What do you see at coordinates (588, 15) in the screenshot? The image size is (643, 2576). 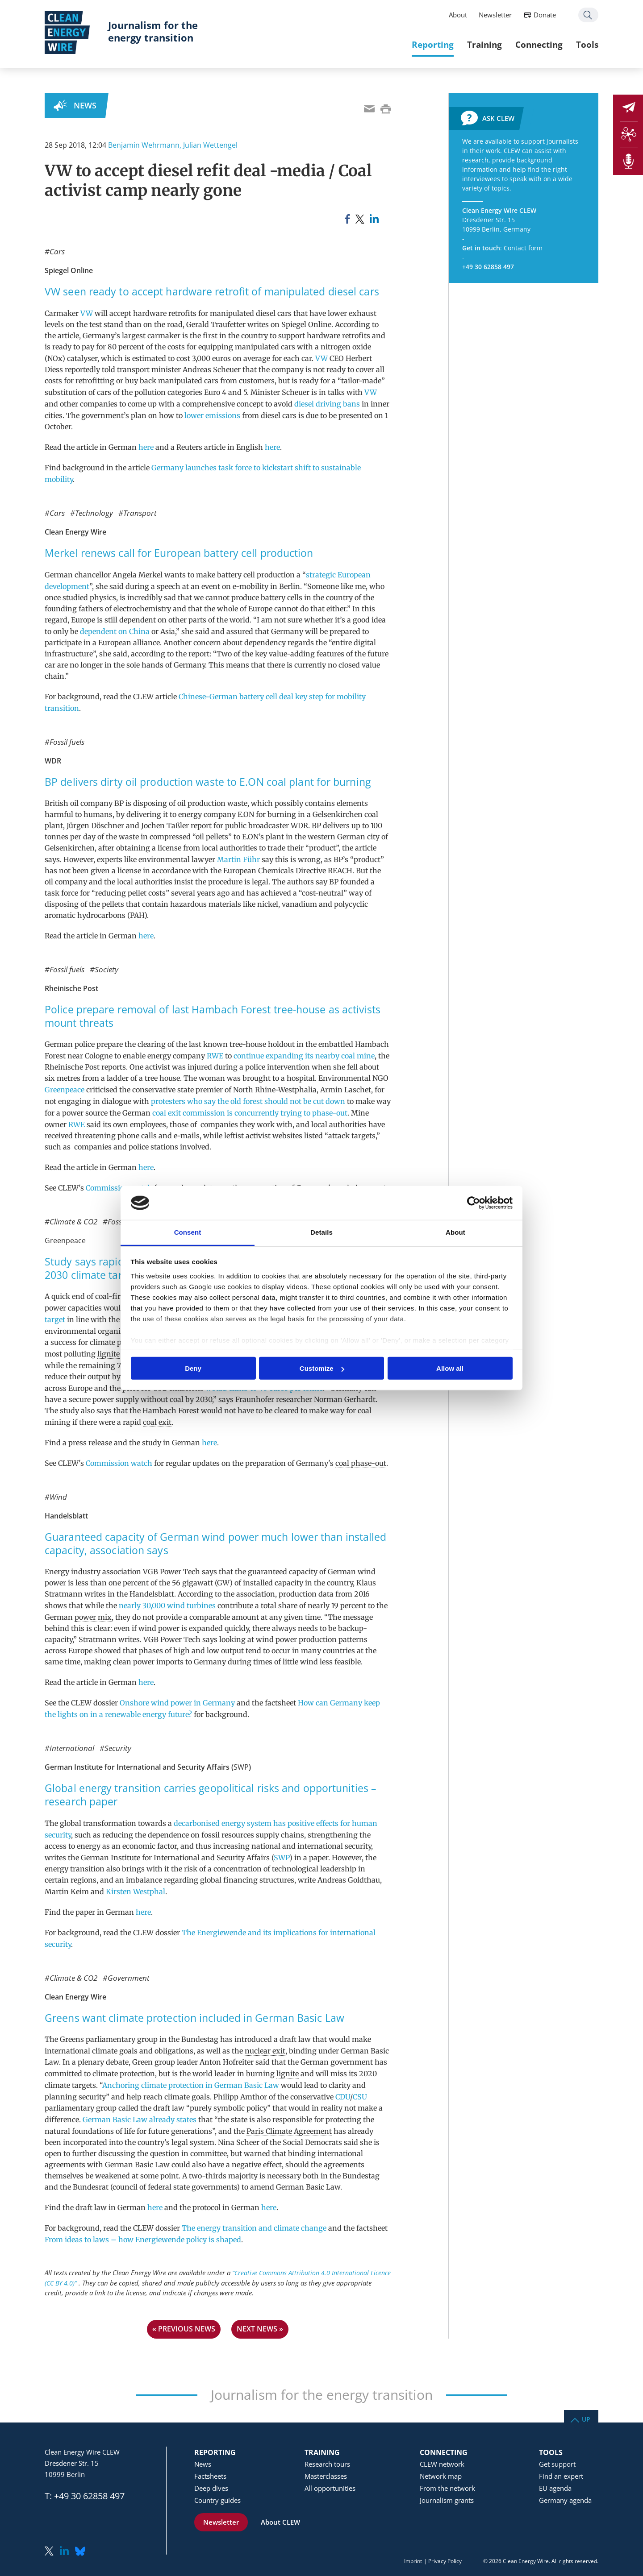 I see `Search` at bounding box center [588, 15].